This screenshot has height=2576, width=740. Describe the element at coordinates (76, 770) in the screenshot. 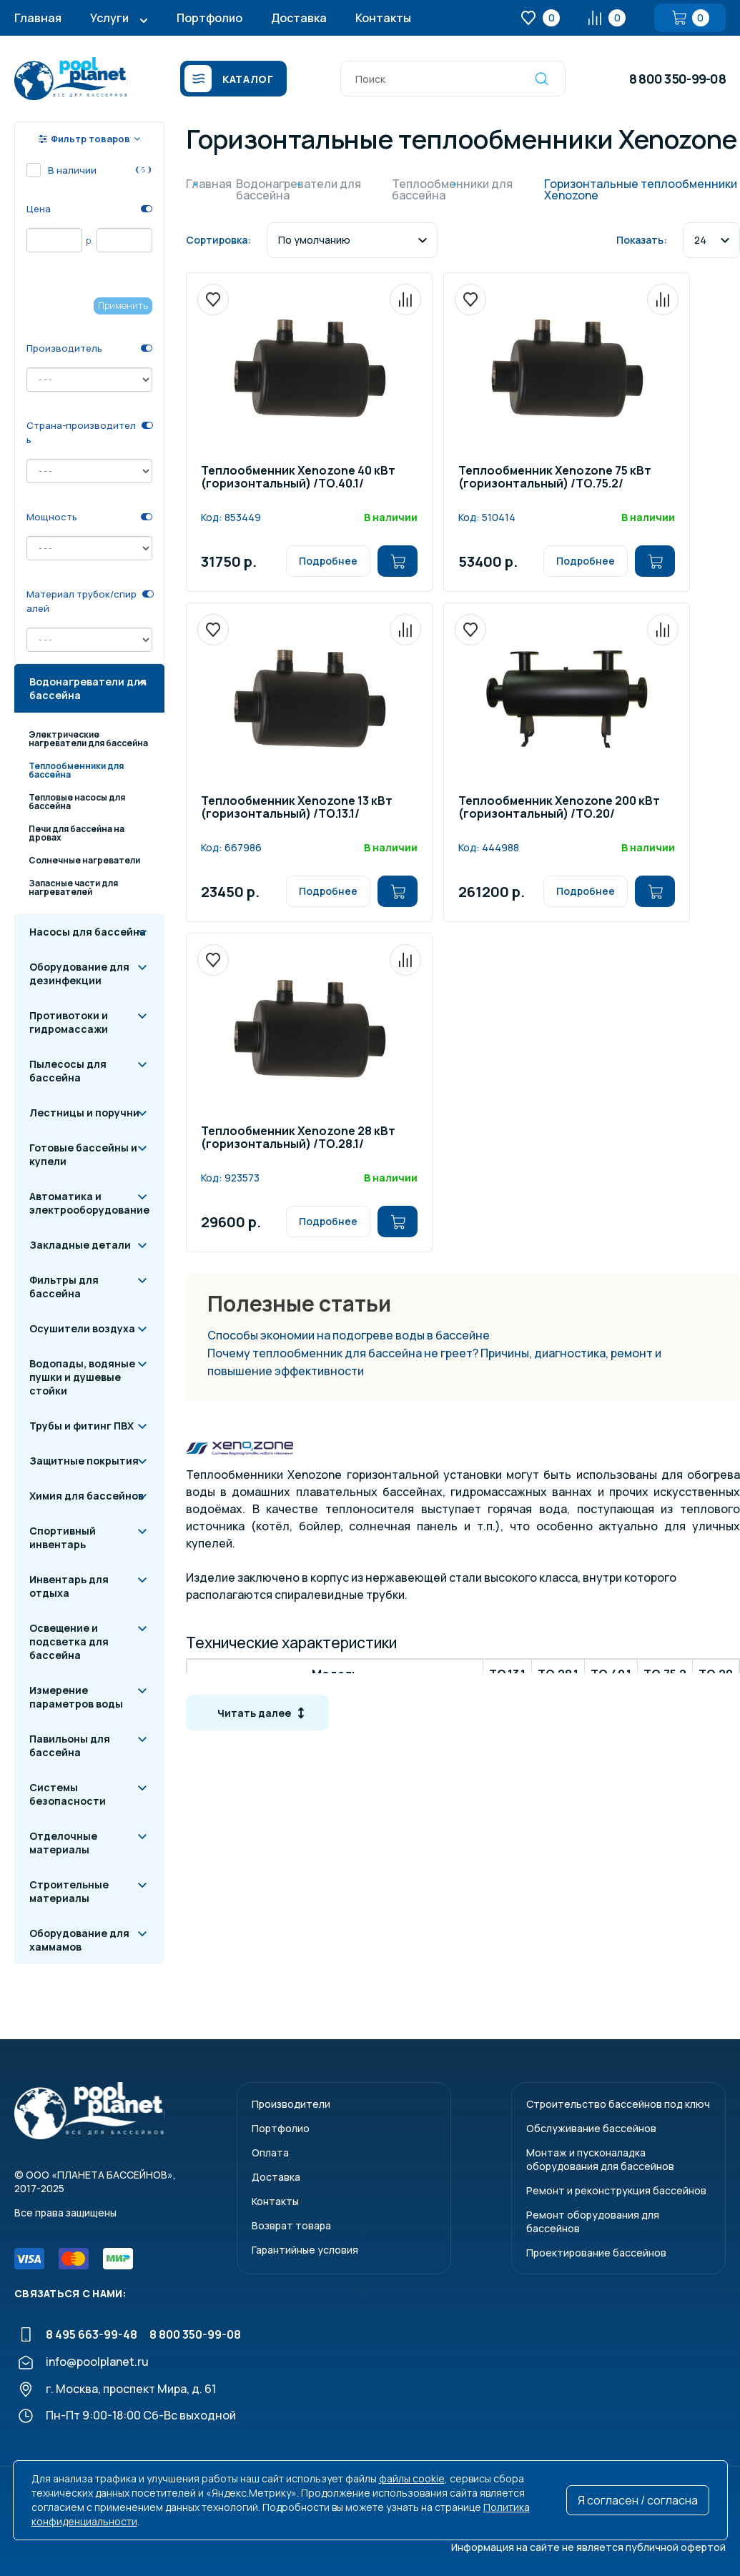

I see `Теплообменники для бассейна` at that location.